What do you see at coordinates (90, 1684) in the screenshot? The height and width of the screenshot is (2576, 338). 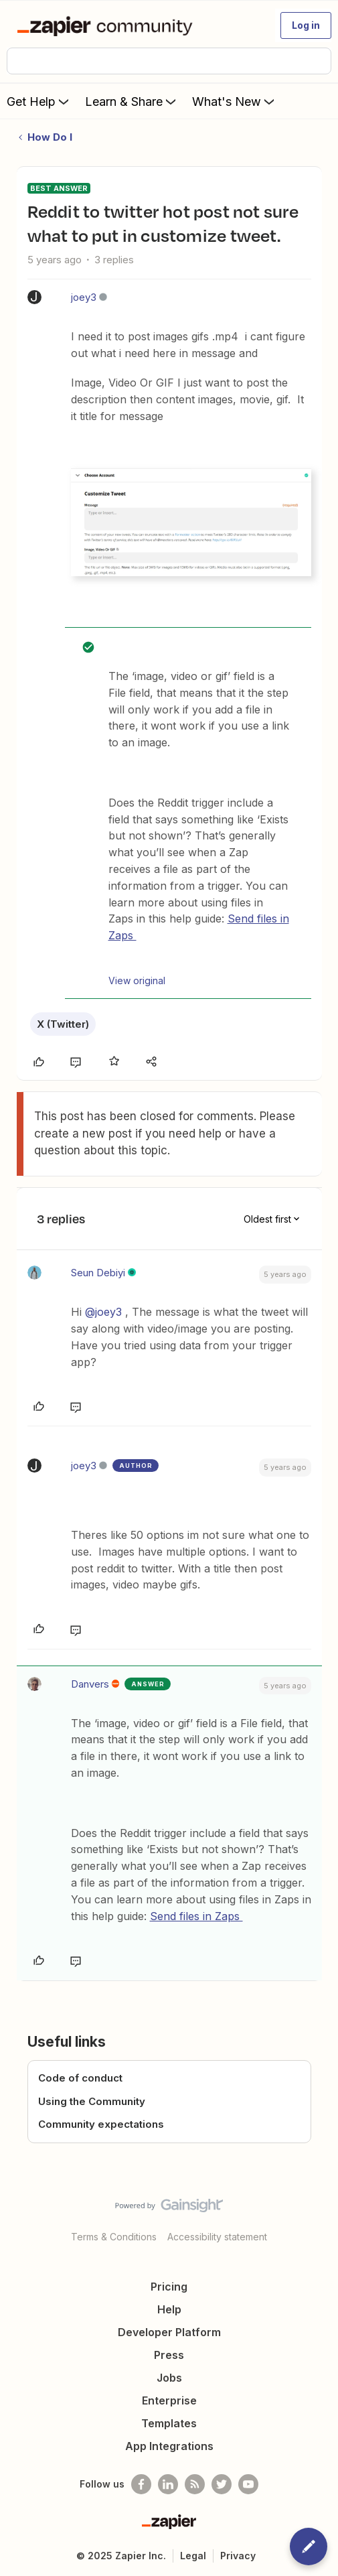 I see `Danvers` at bounding box center [90, 1684].